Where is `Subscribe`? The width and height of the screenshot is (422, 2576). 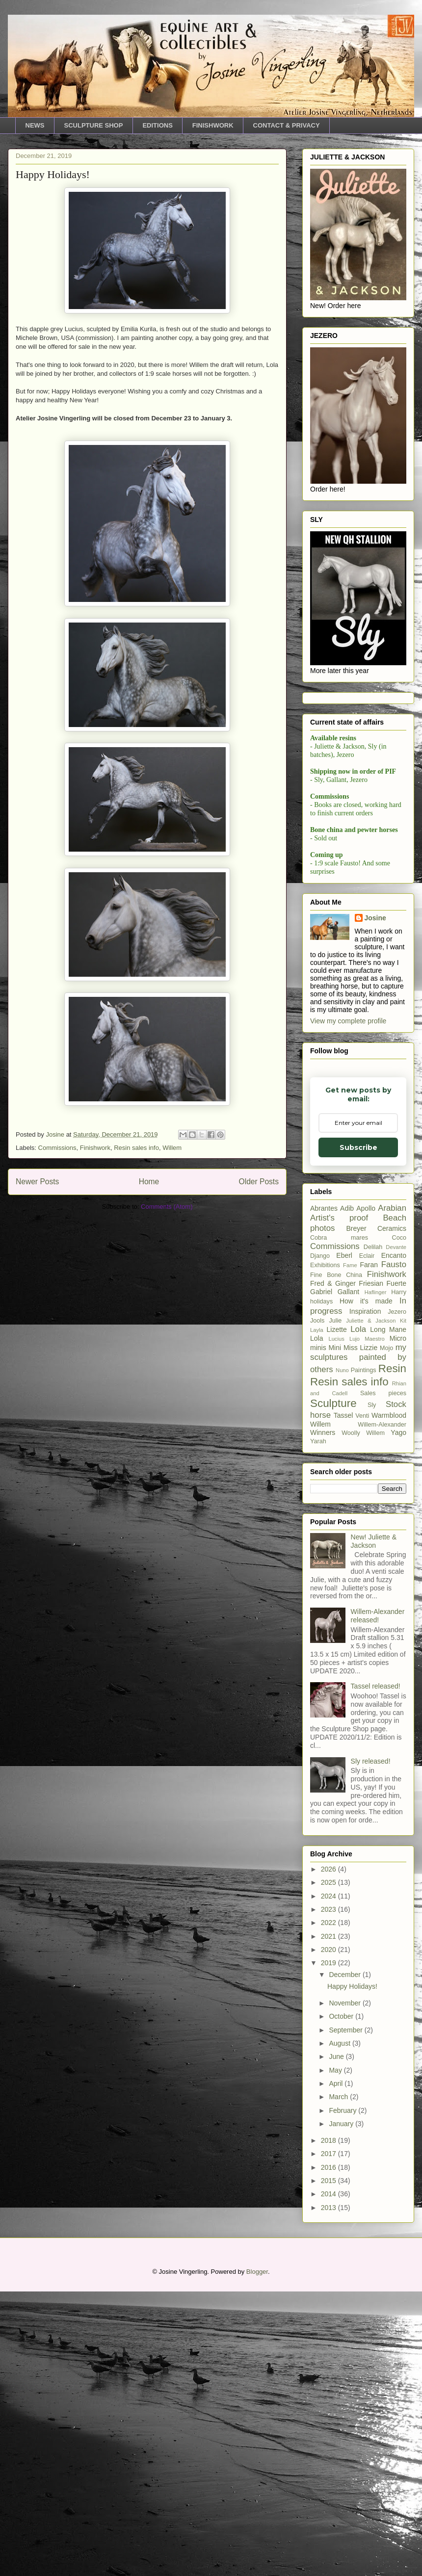 Subscribe is located at coordinates (358, 1147).